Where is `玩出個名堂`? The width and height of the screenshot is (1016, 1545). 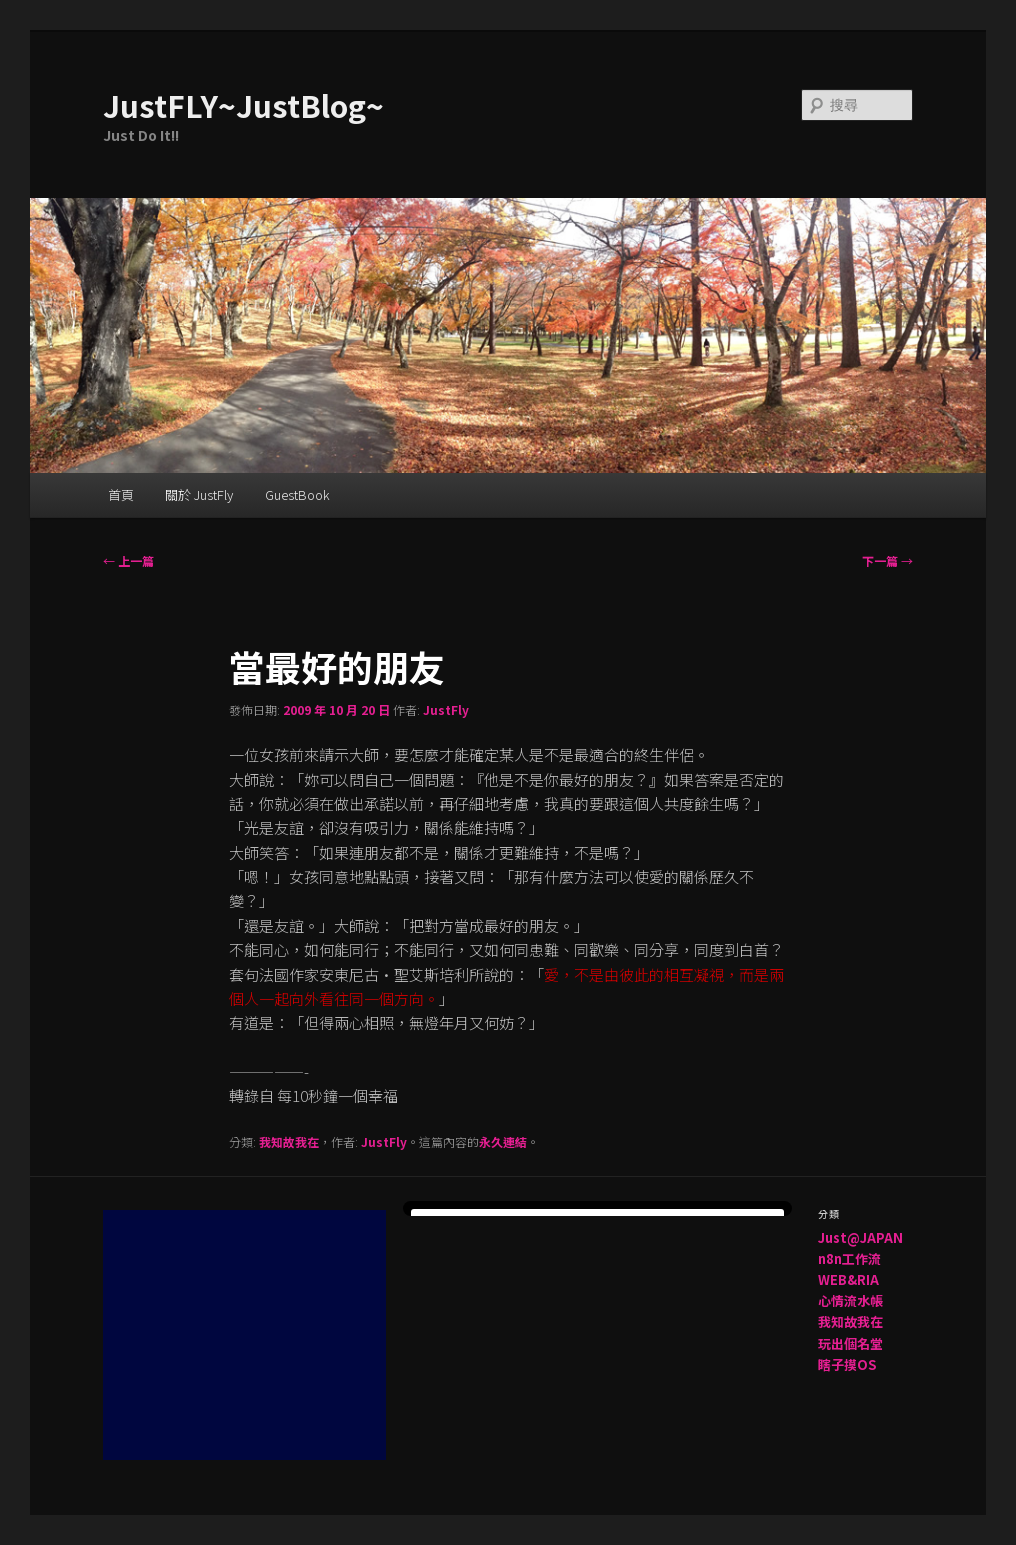 玩出個名堂 is located at coordinates (850, 1343).